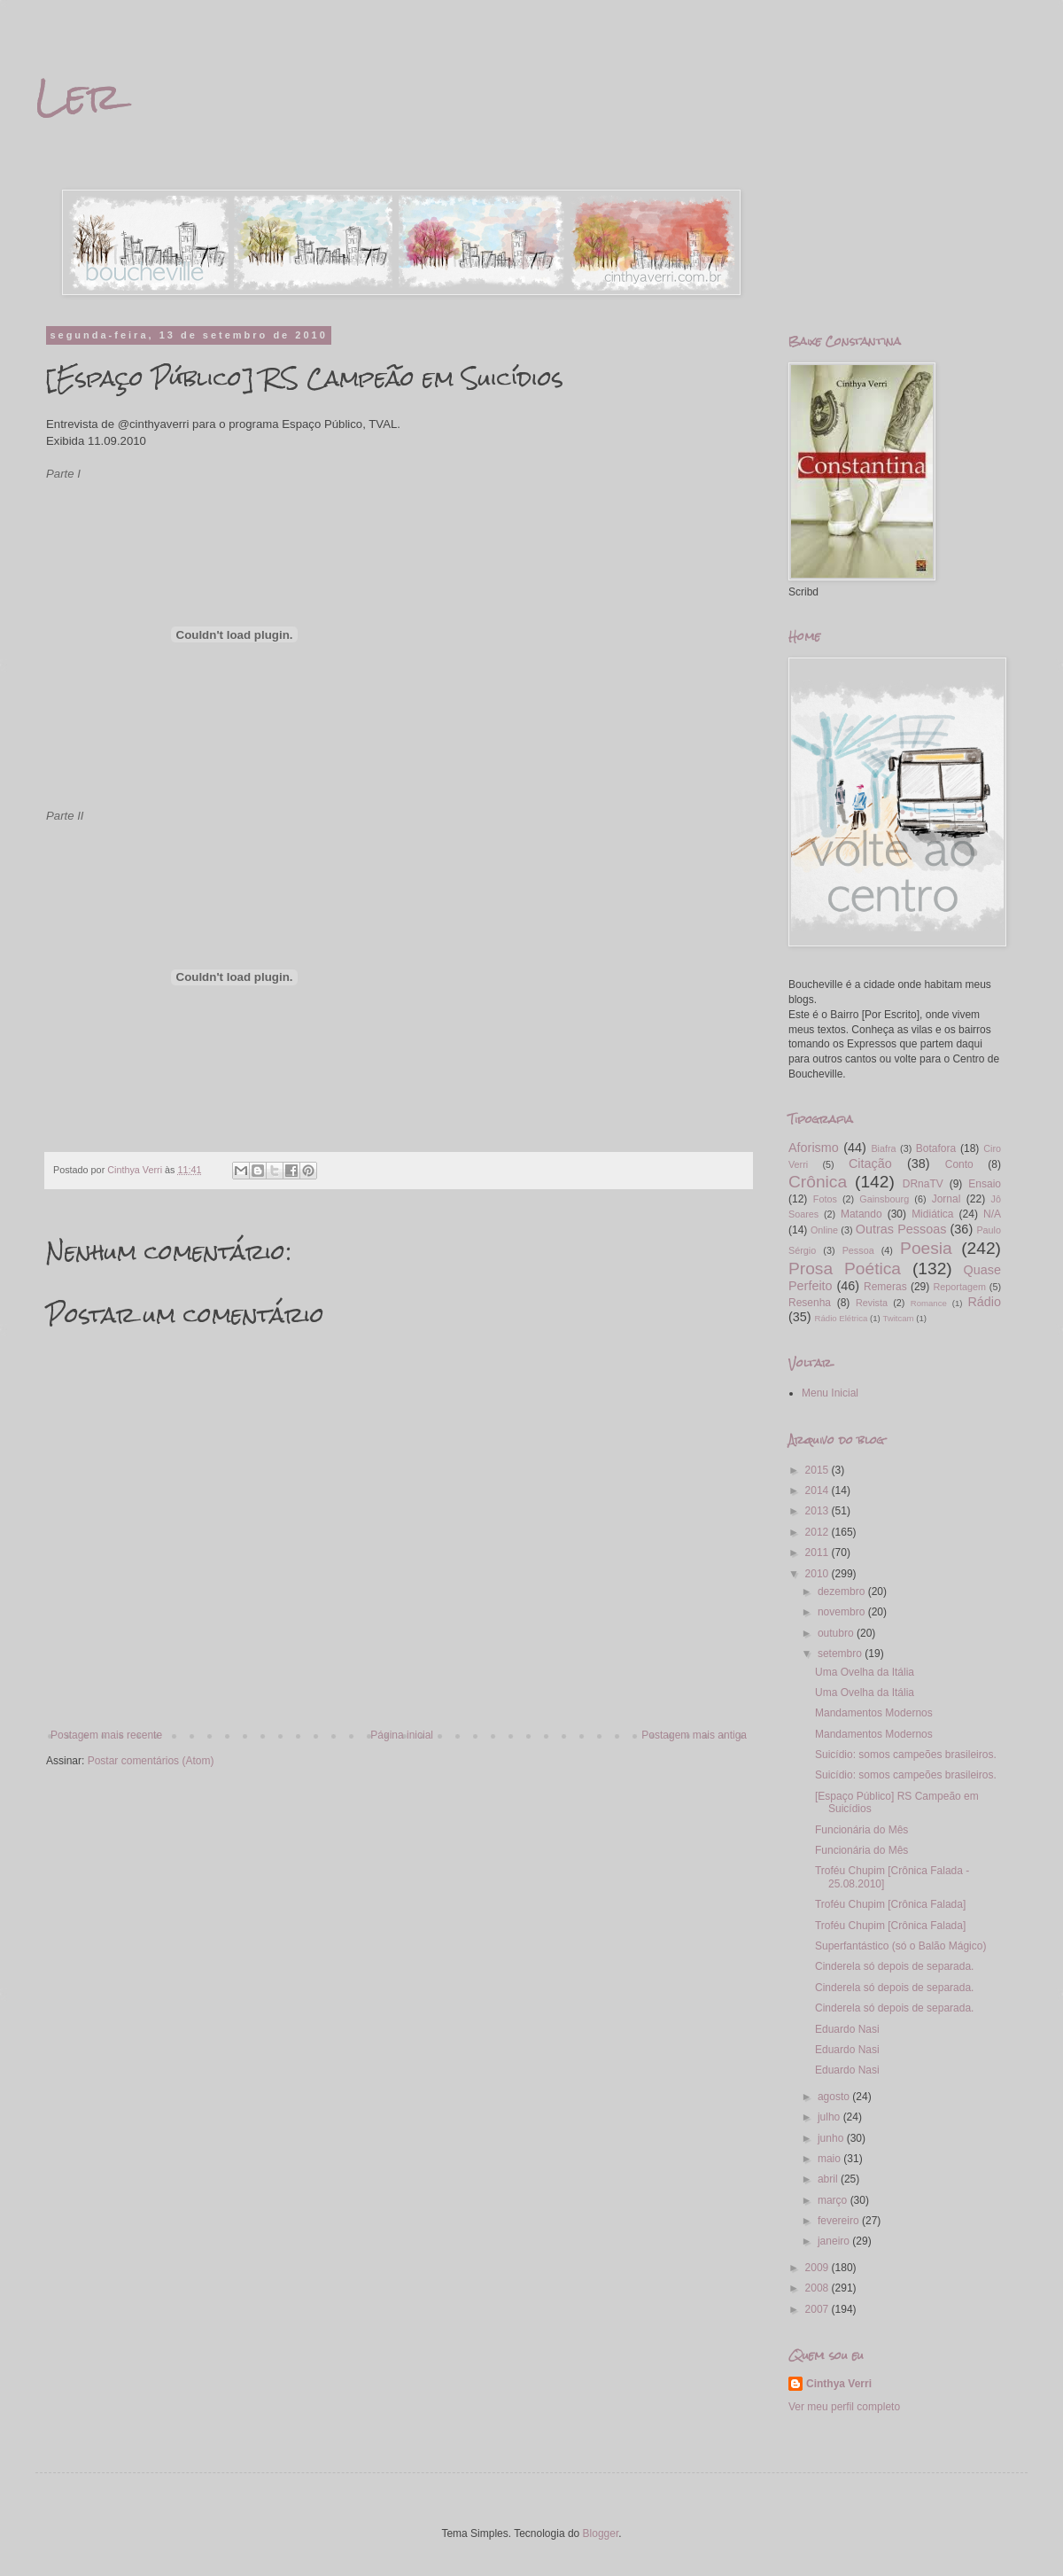 This screenshot has width=1063, height=2576. Describe the element at coordinates (894, 1966) in the screenshot. I see `Cinderela só depois de separada.` at that location.